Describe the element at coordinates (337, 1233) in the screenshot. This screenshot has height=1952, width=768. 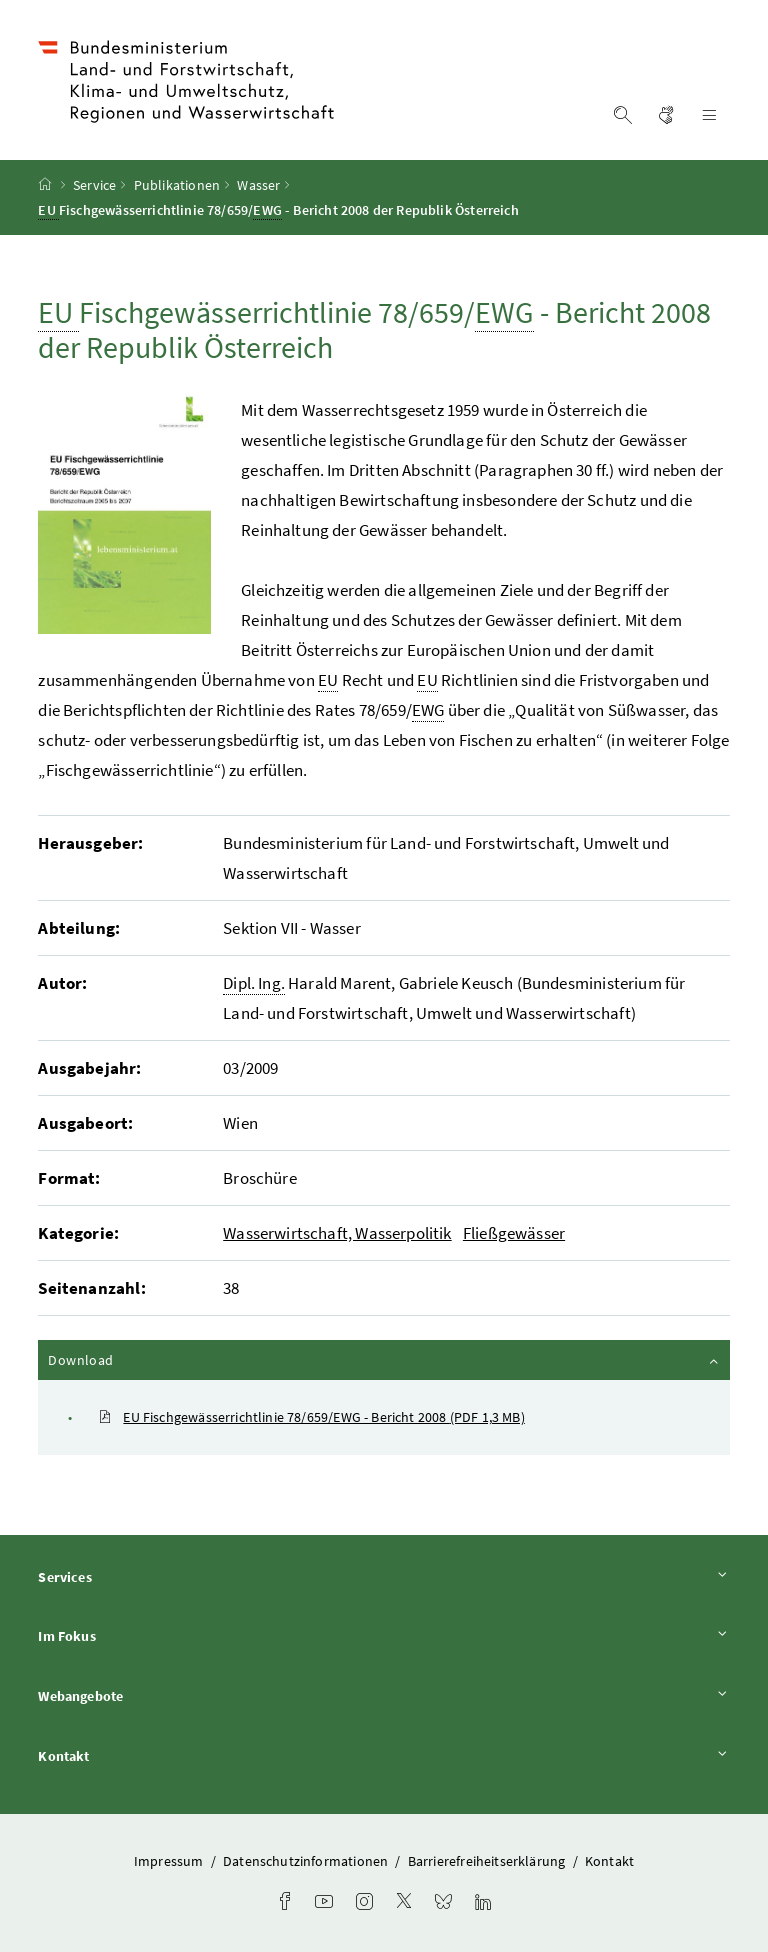
I see `Wasserwirtschaft, Wasserpolitik` at that location.